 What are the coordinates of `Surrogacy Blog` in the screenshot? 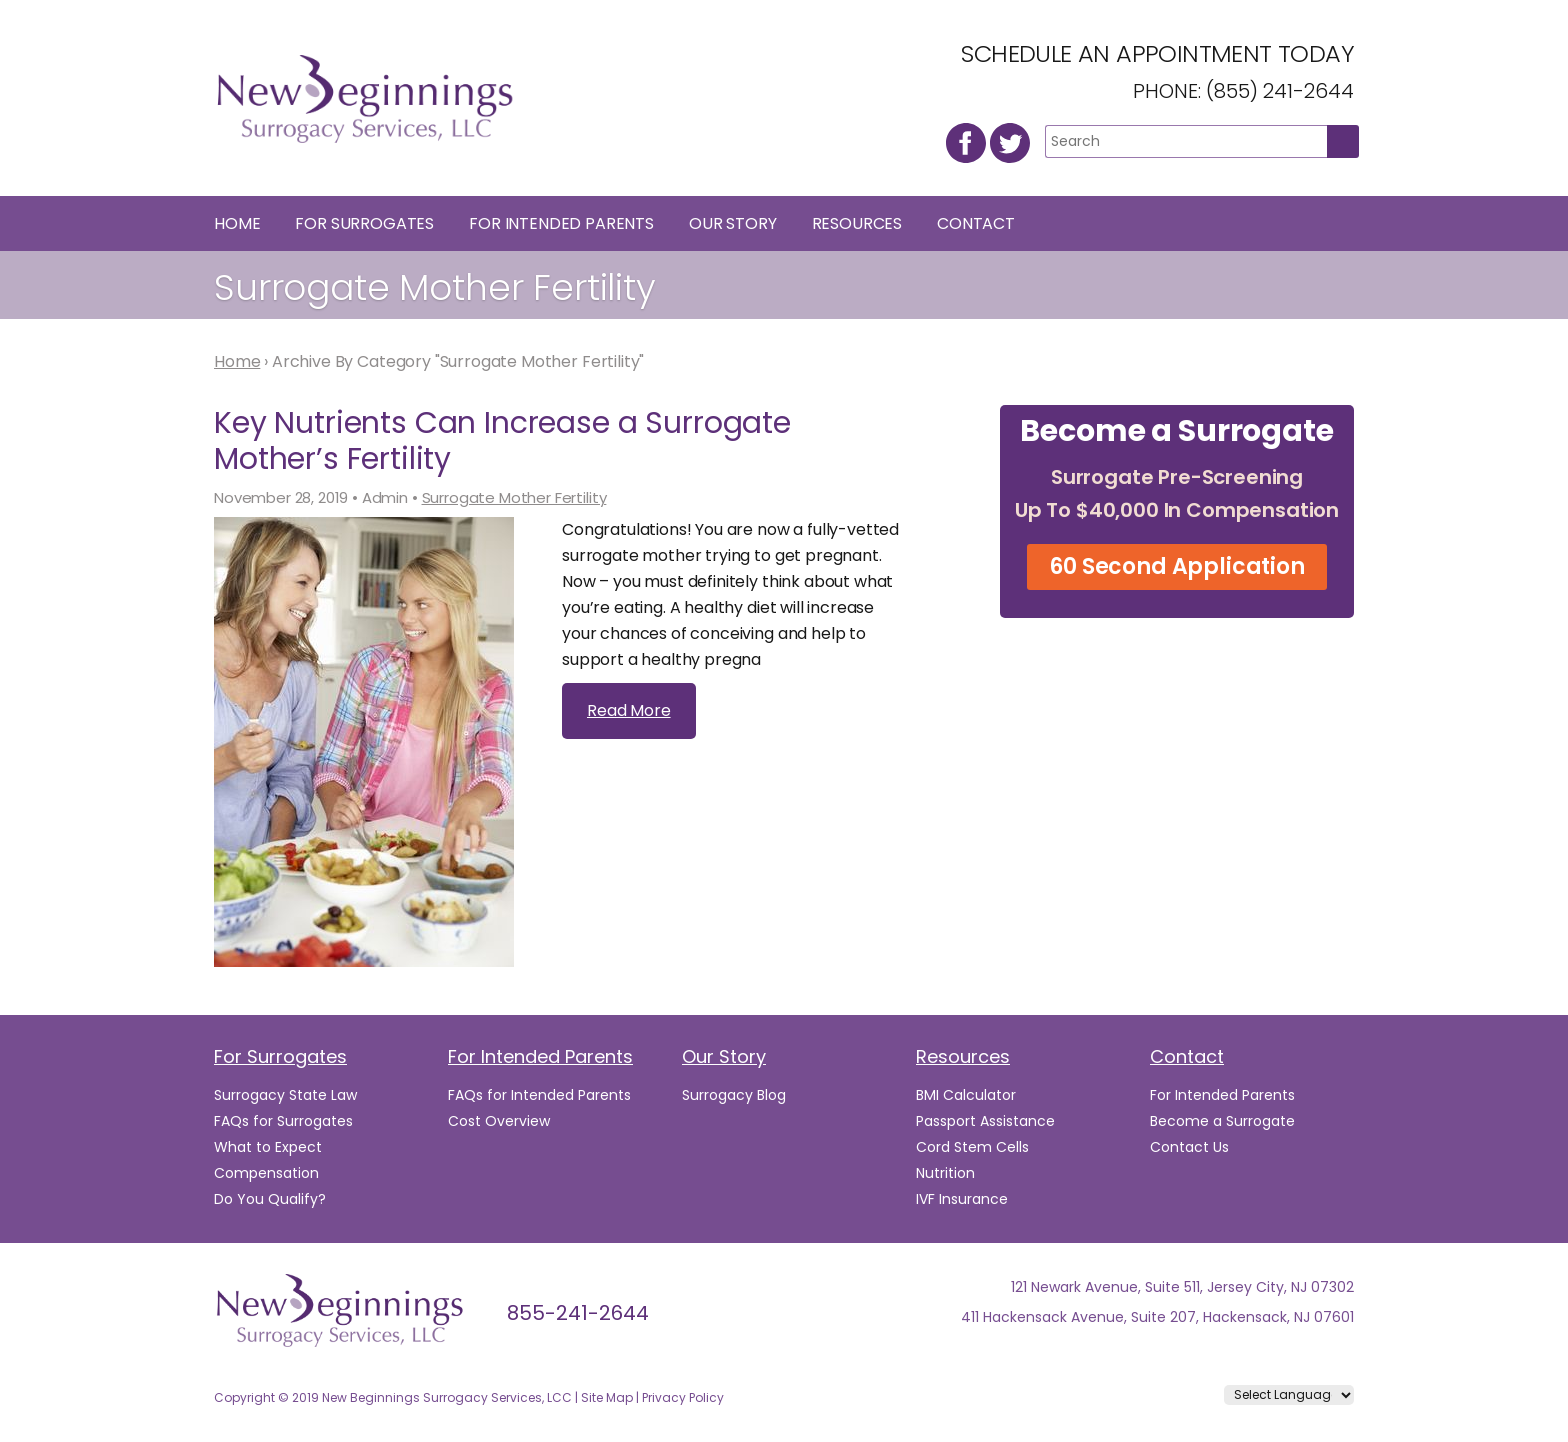 It's located at (734, 1095).